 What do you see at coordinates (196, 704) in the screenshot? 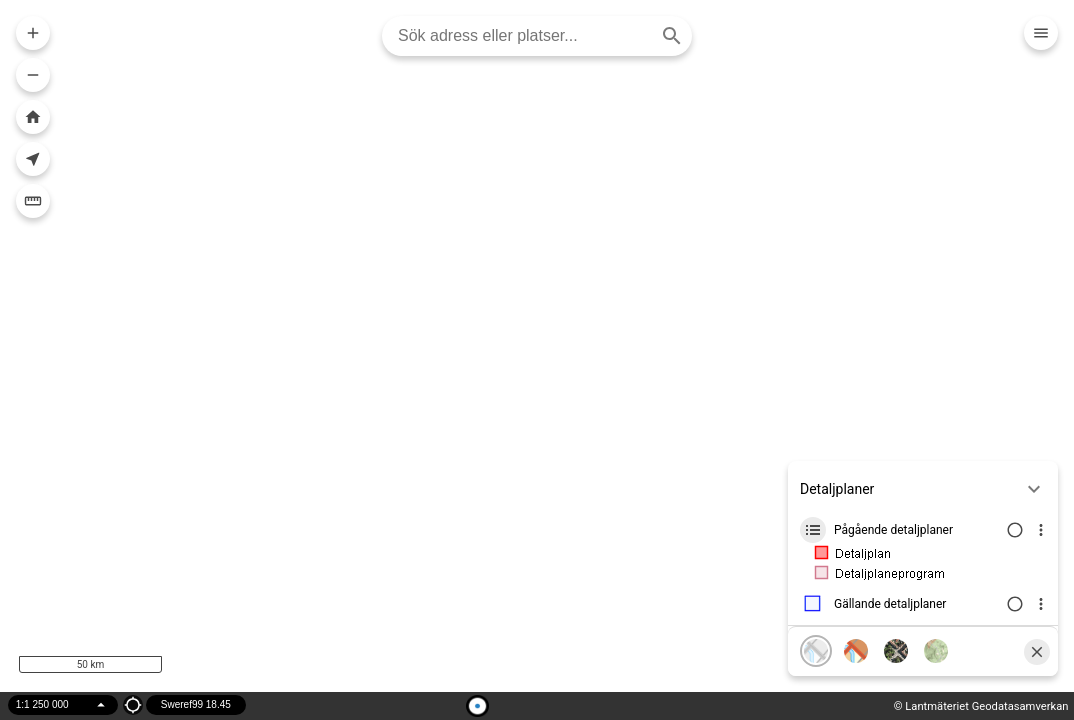
I see `Sweref99 18.45 [Projektion]` at bounding box center [196, 704].